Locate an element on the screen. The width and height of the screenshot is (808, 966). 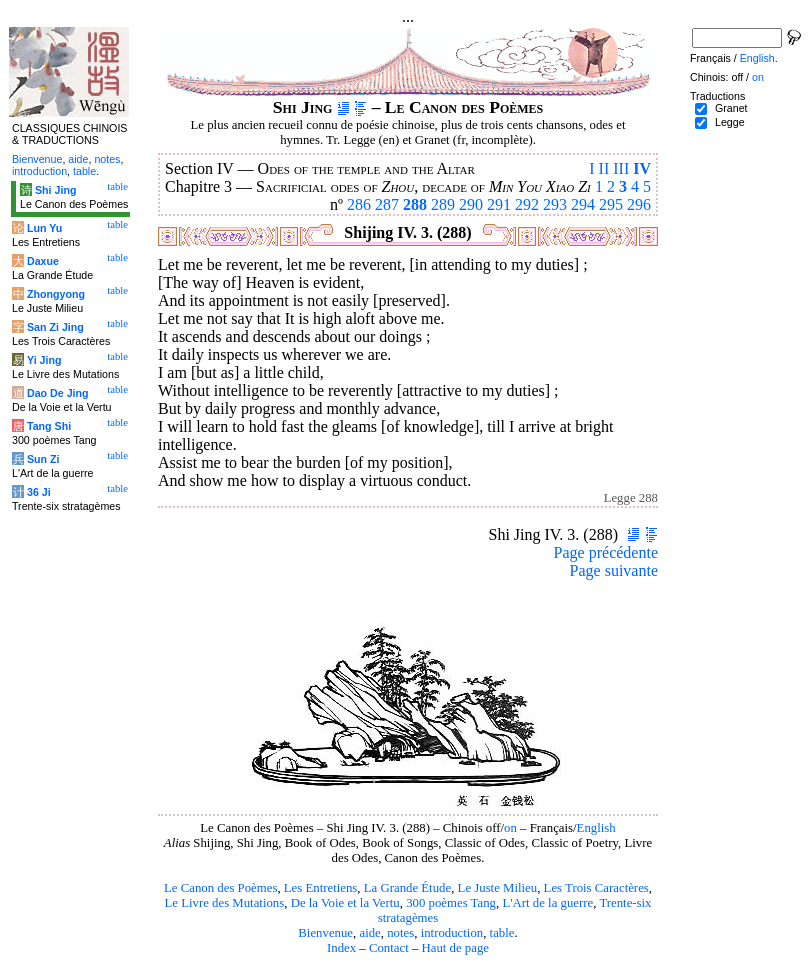
291 is located at coordinates (499, 204).